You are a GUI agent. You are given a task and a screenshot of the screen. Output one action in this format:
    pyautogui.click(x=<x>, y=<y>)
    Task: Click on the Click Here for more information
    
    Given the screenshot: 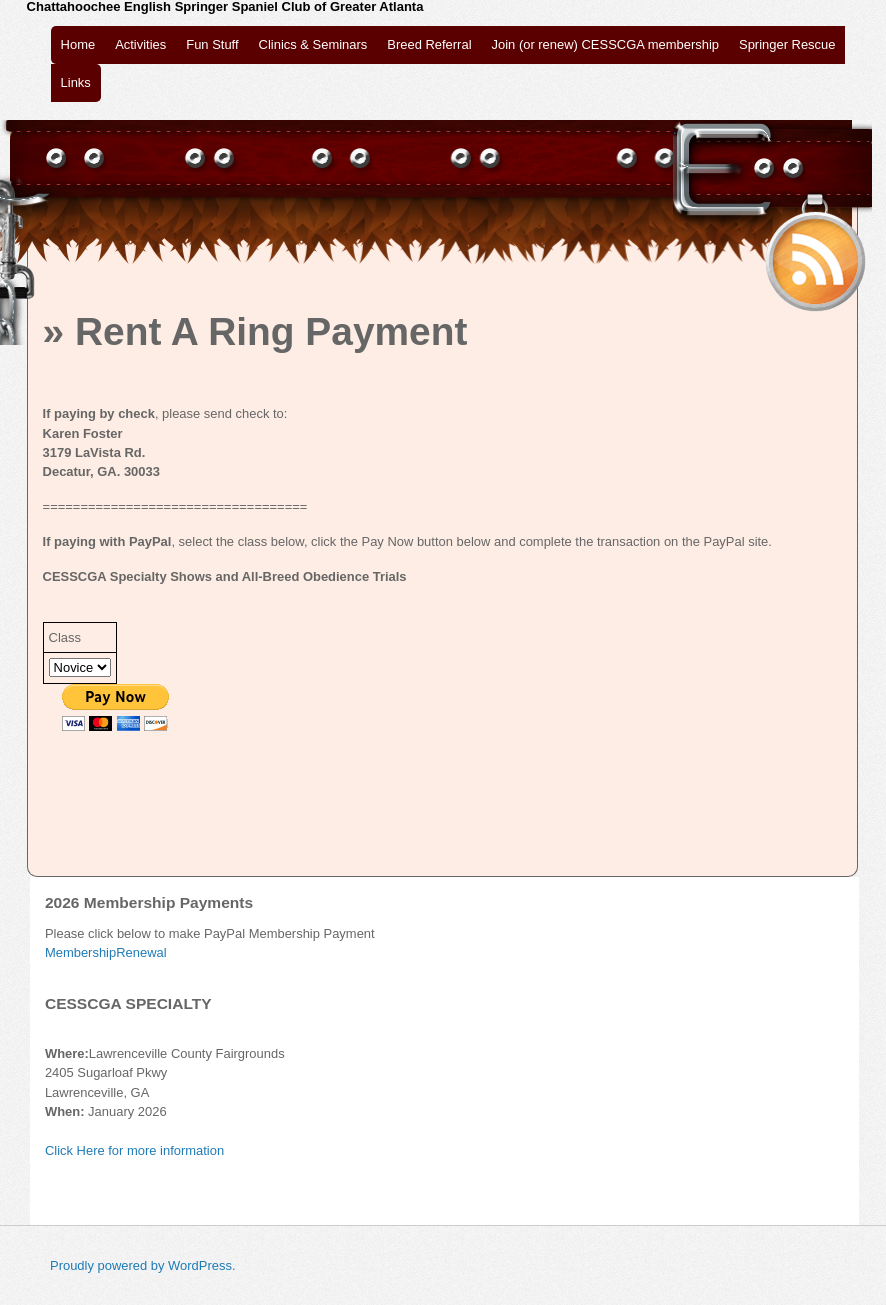 What is the action you would take?
    pyautogui.click(x=134, y=1150)
    